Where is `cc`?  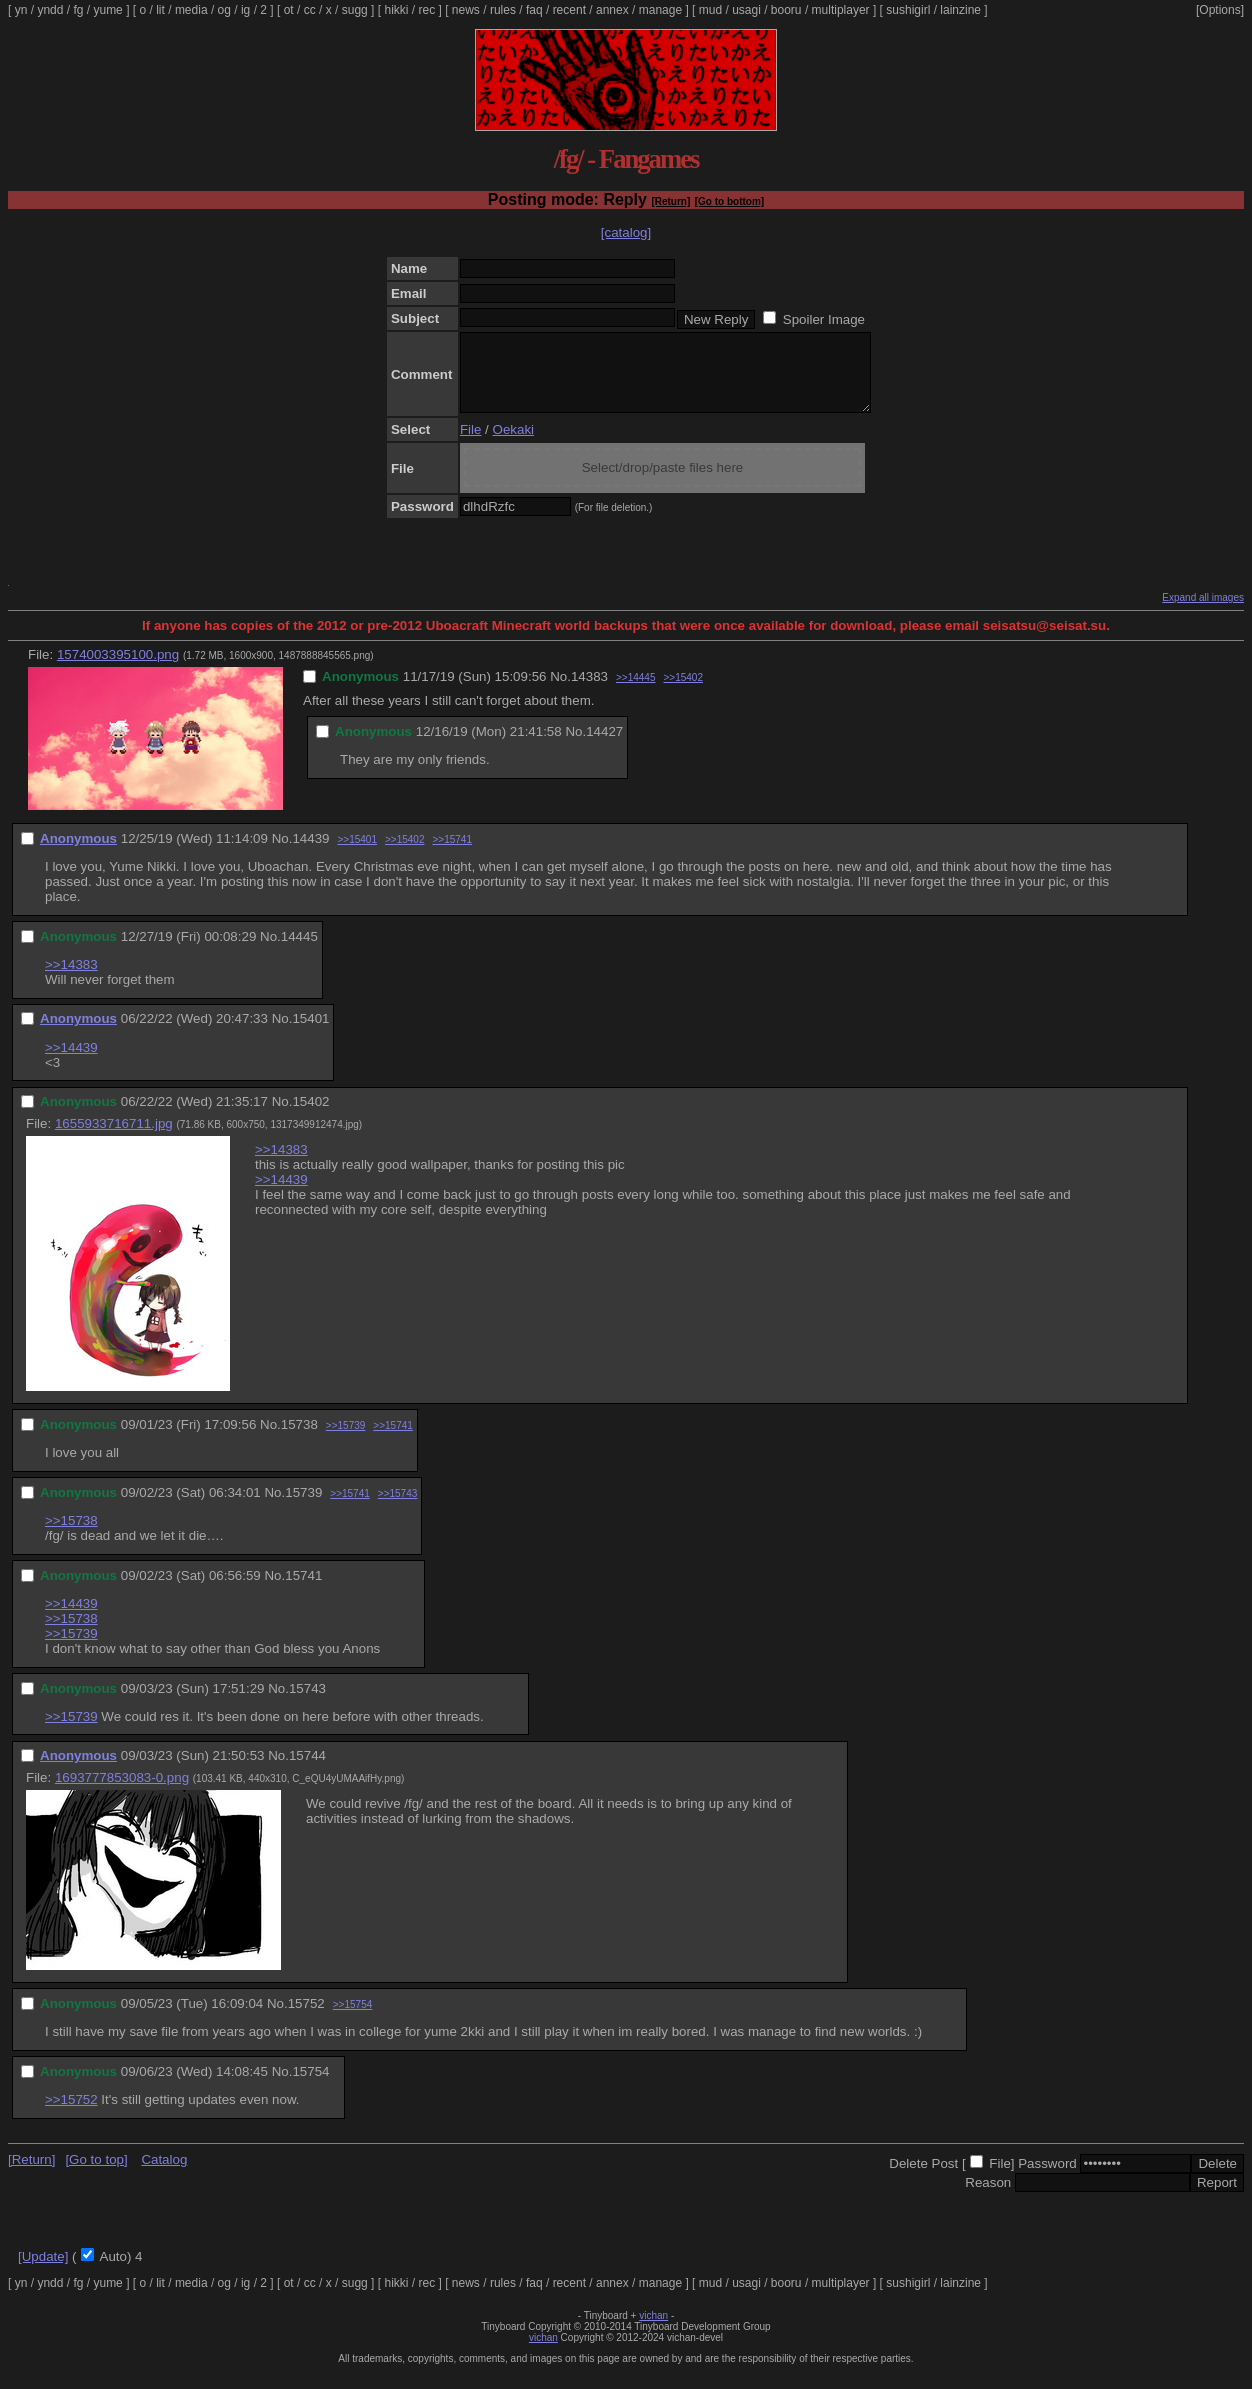
cc is located at coordinates (310, 10).